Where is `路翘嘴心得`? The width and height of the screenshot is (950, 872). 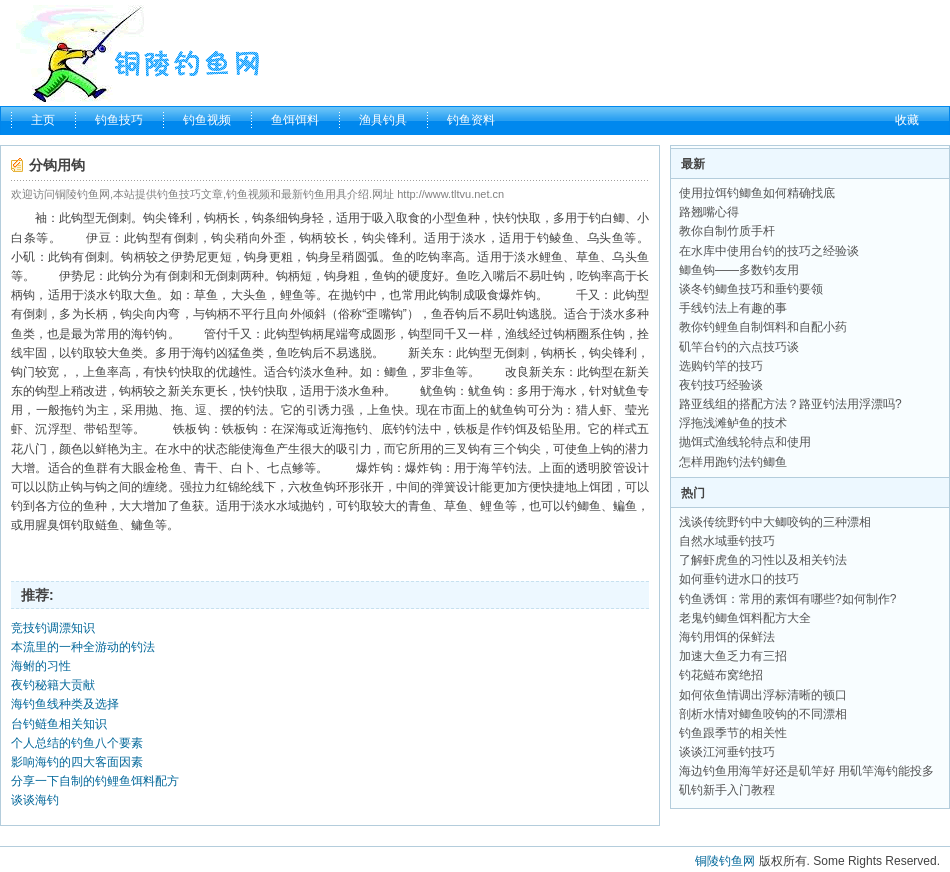
路翘嘴心得 is located at coordinates (709, 212).